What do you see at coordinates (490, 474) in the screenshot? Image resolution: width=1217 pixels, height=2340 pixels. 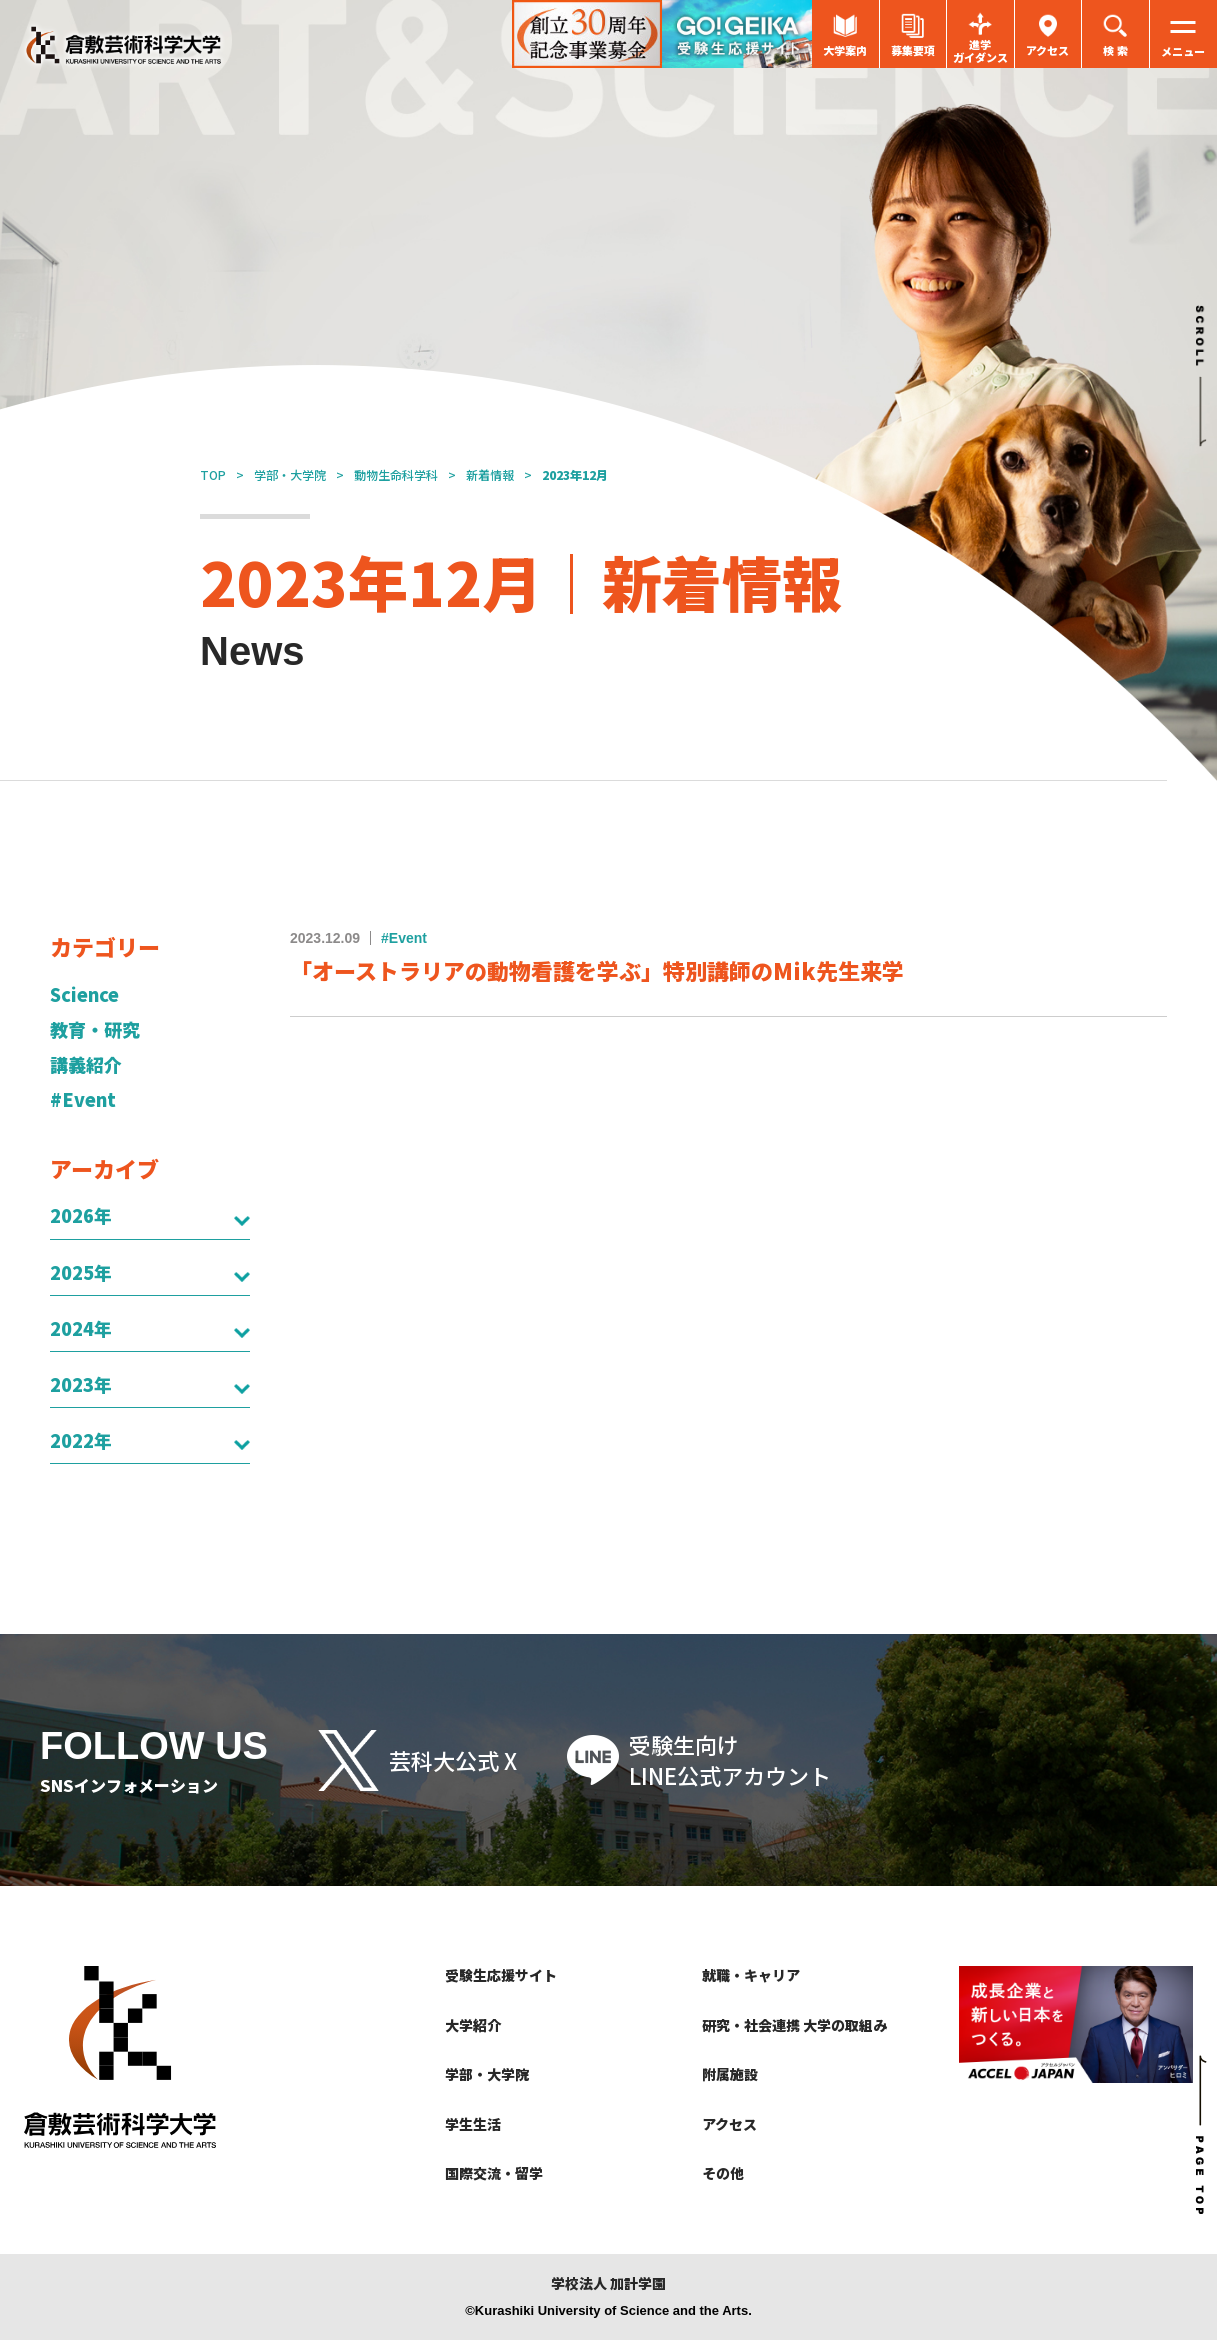 I see `新着情報` at bounding box center [490, 474].